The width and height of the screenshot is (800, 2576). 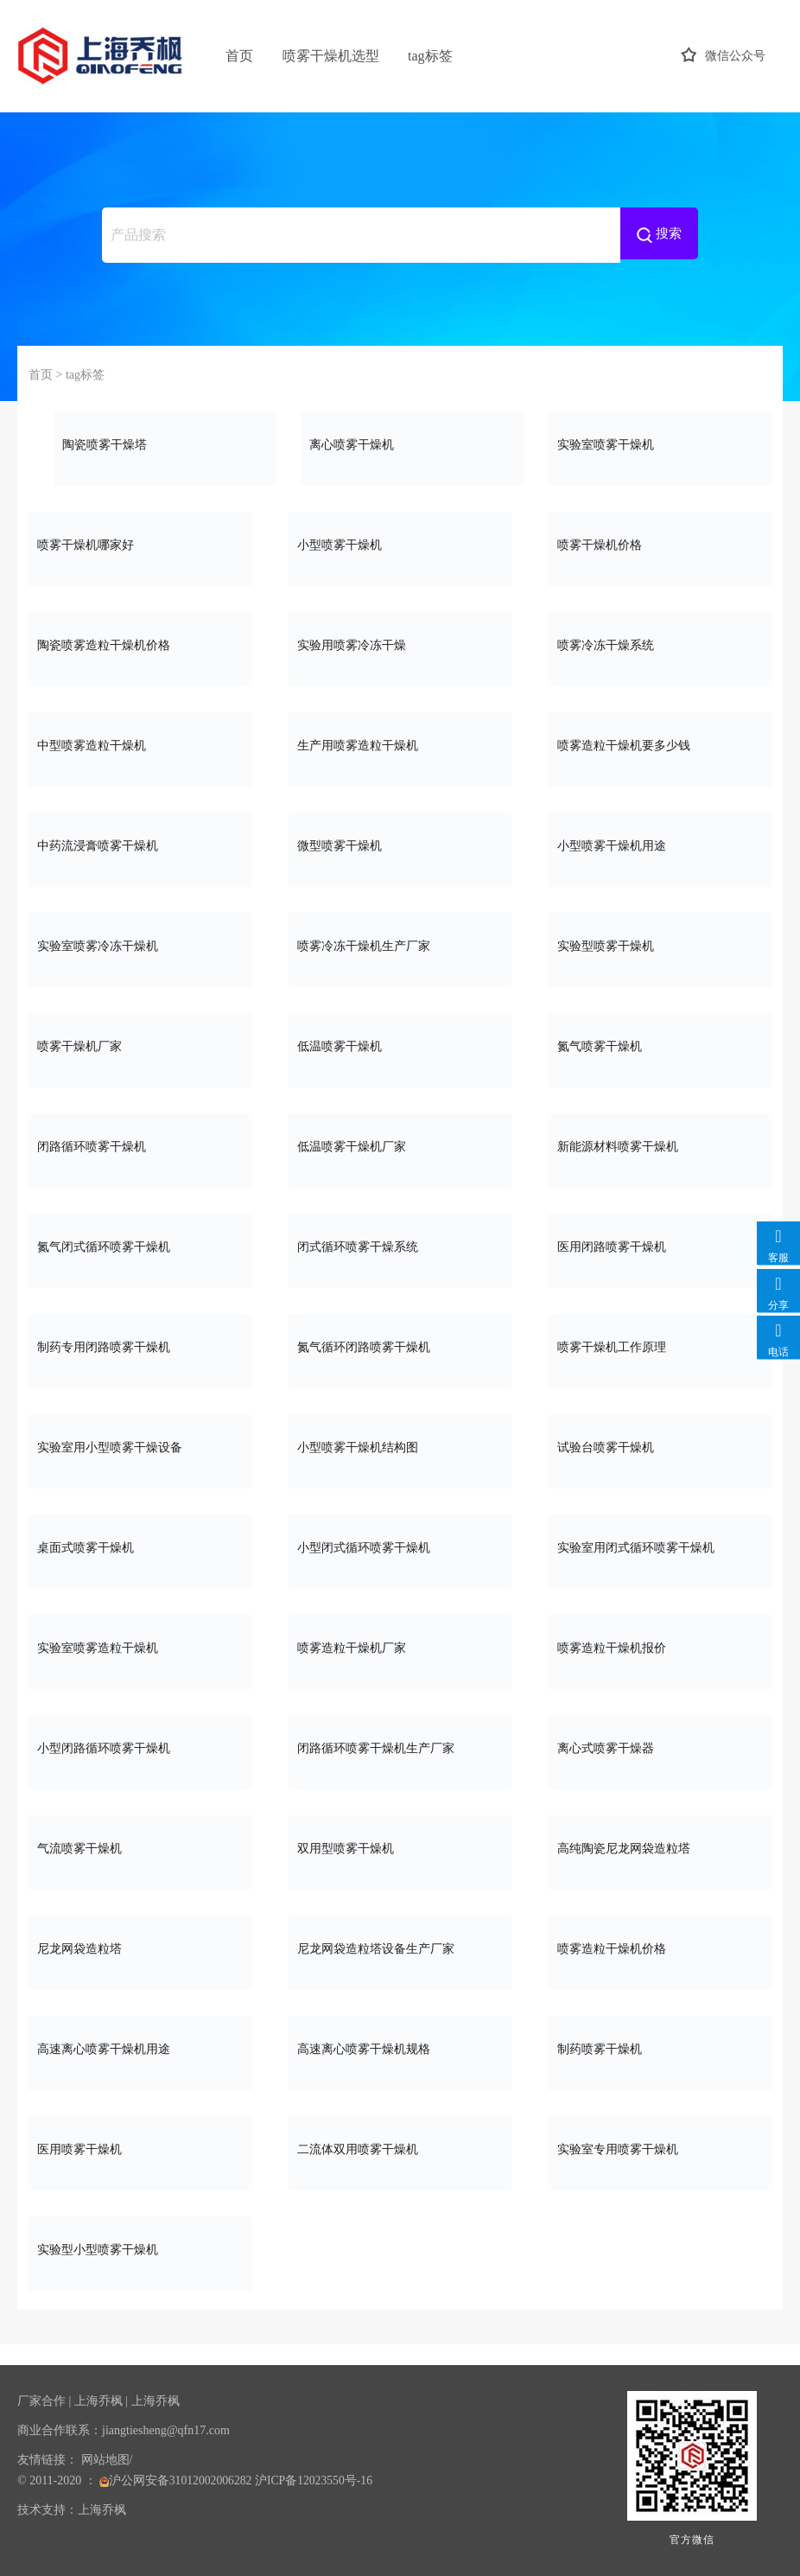 What do you see at coordinates (660, 1646) in the screenshot?
I see `喷雾造粒干燥机报价` at bounding box center [660, 1646].